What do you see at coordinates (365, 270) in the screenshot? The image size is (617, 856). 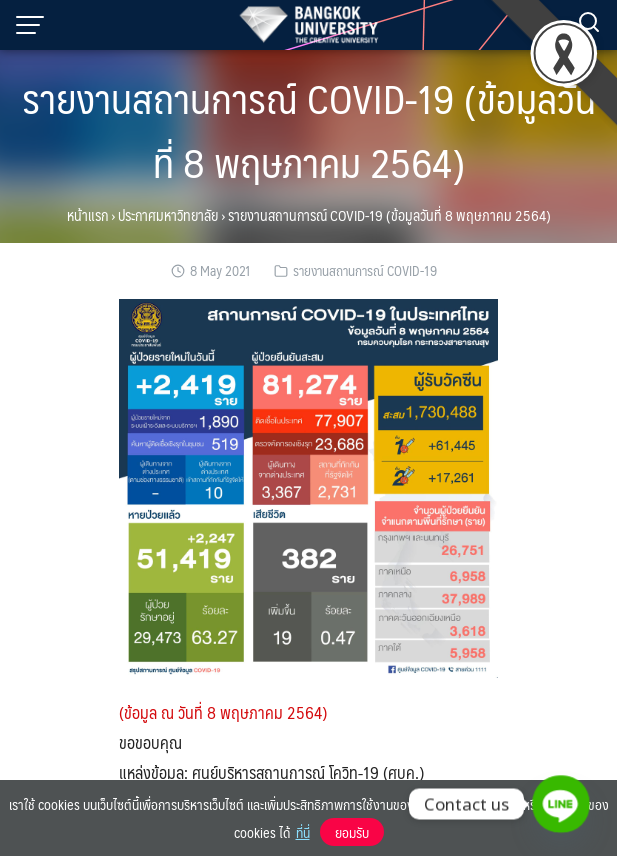 I see `รายงานสถานการณ์ COVID-19` at bounding box center [365, 270].